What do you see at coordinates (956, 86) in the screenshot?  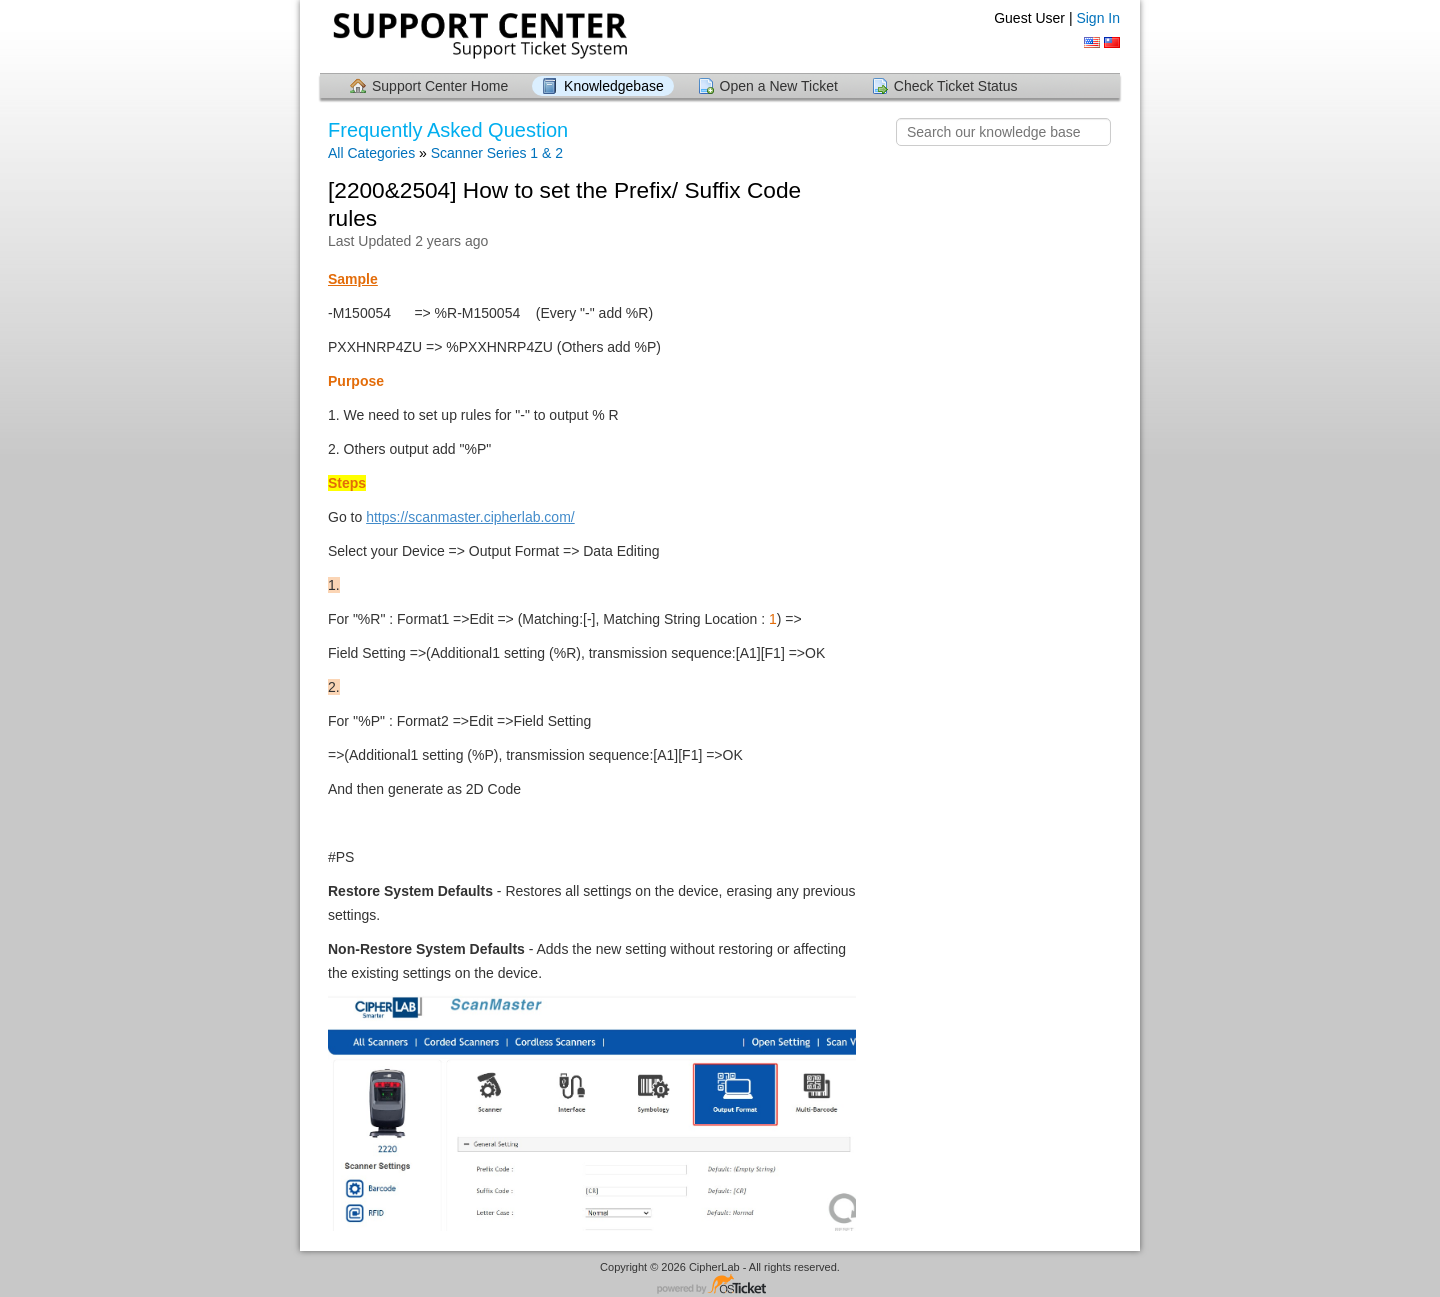 I see `Check Ticket Status` at bounding box center [956, 86].